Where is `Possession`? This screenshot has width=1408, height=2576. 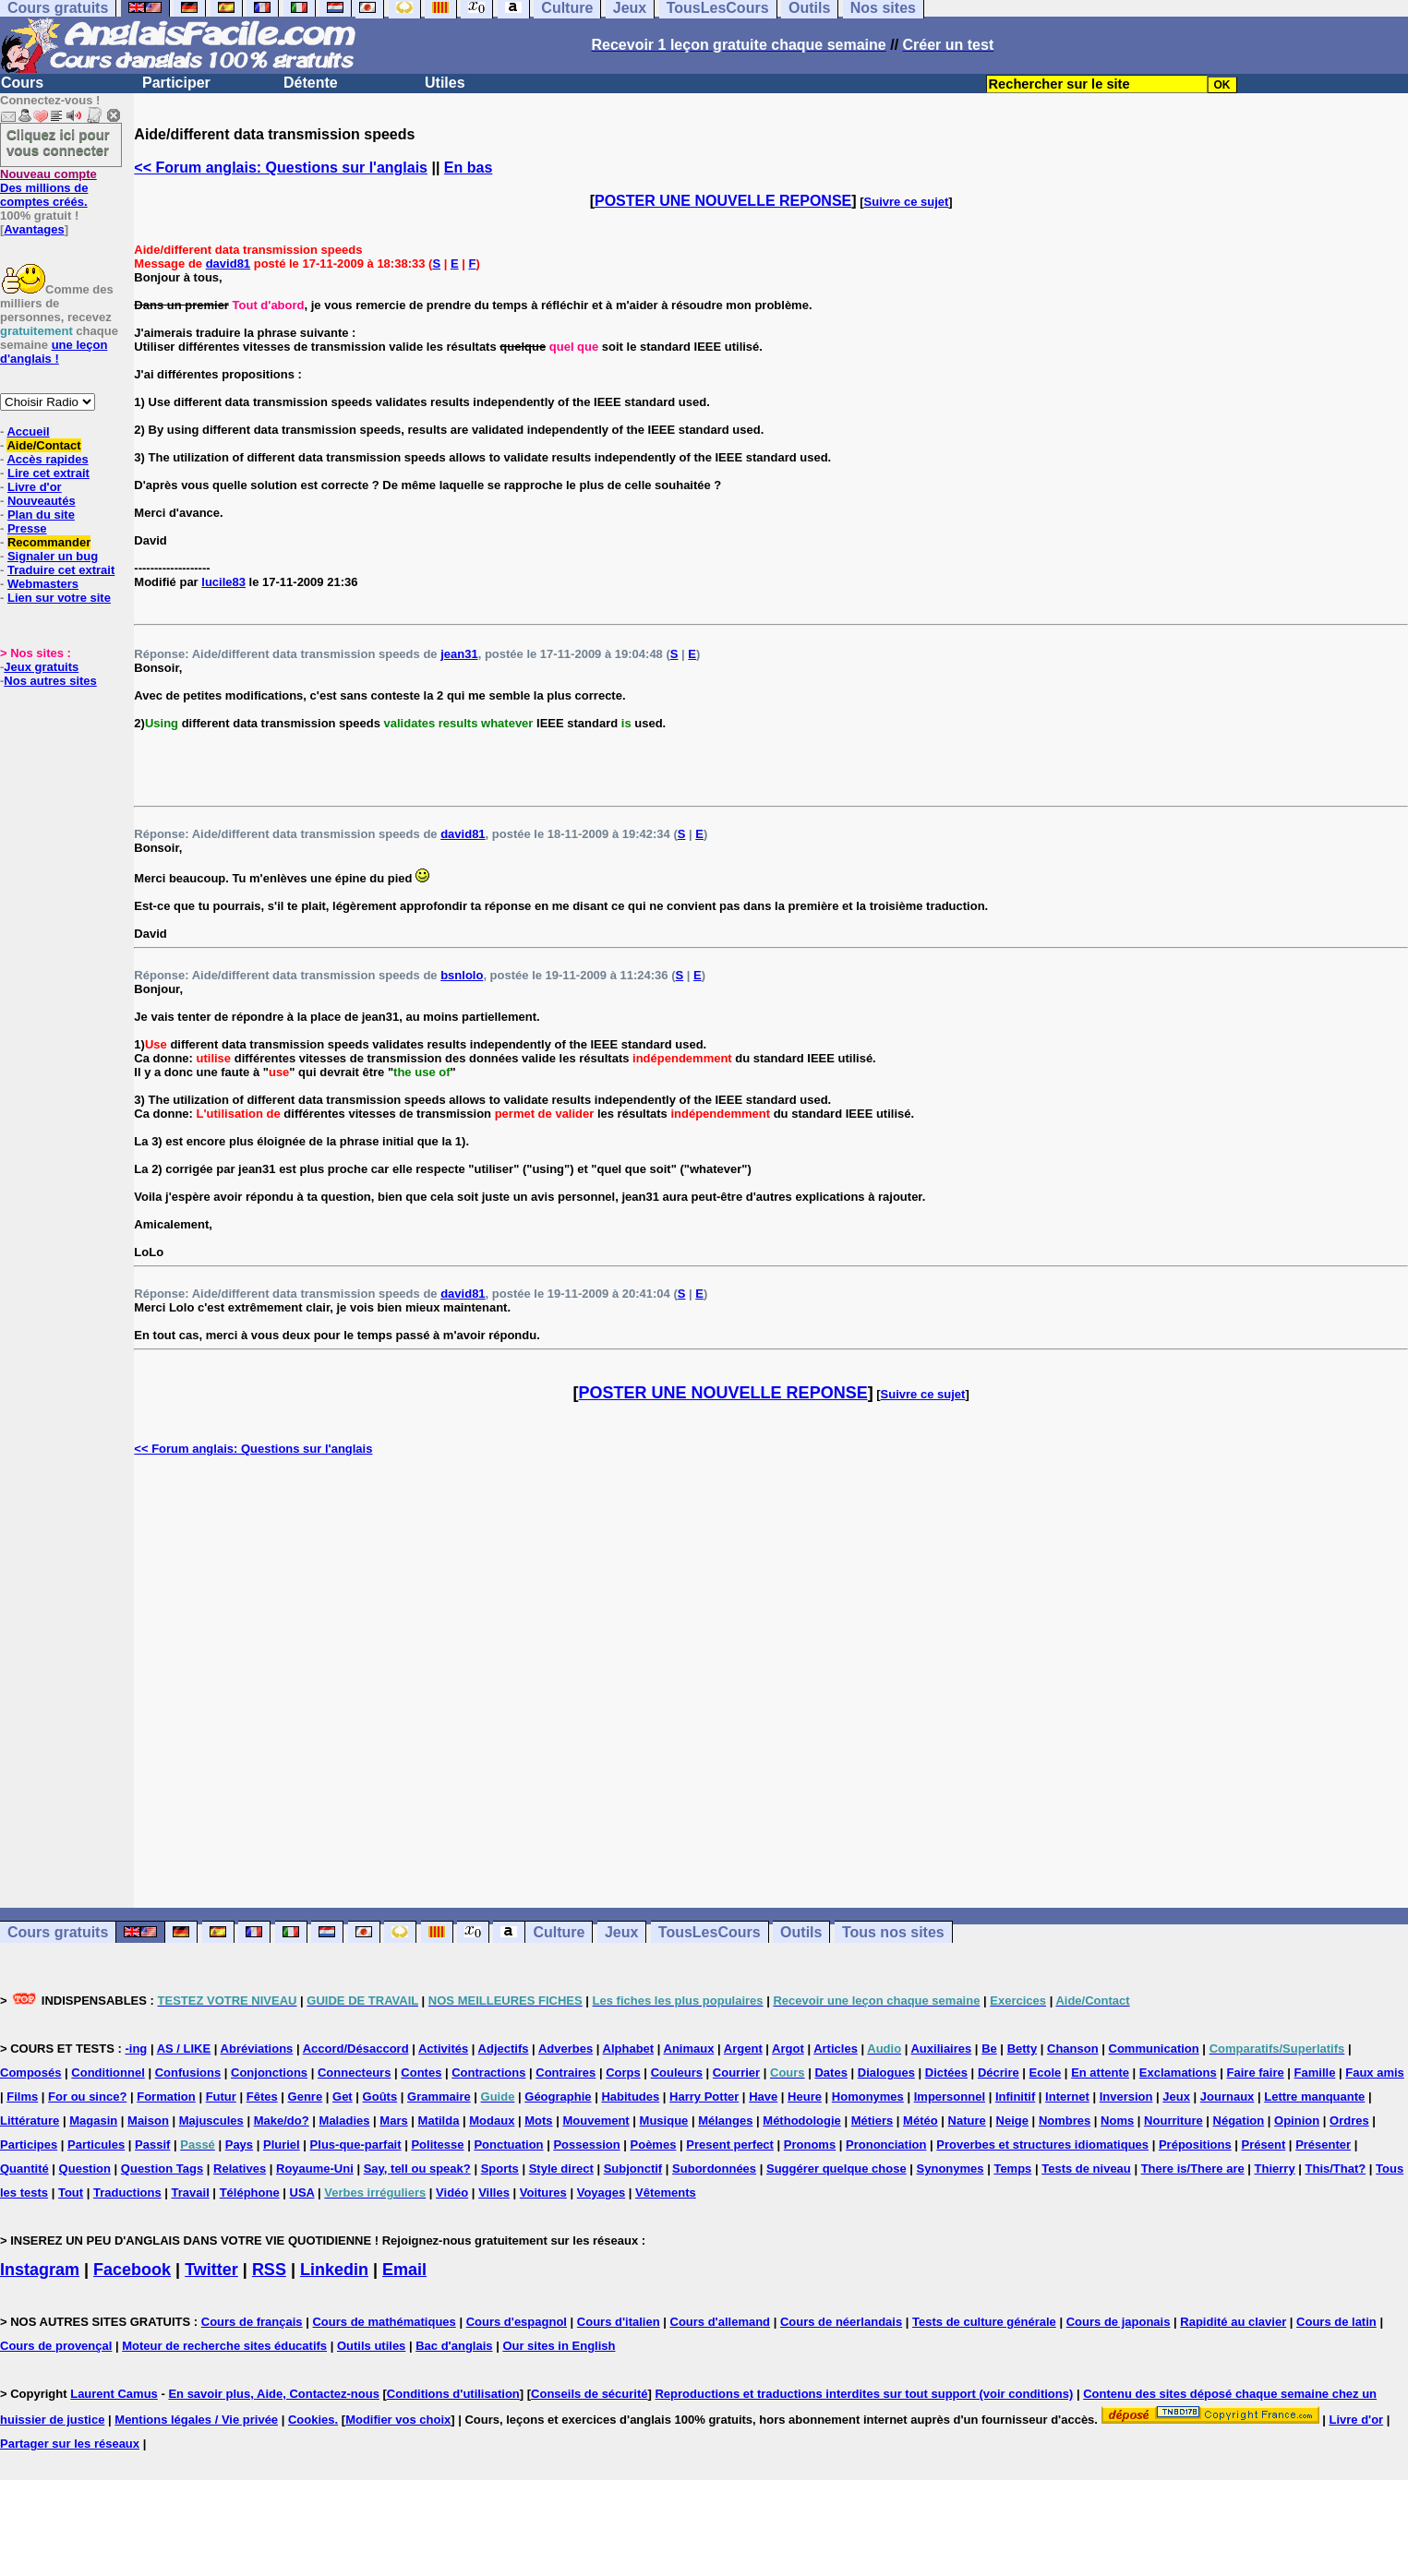
Possession is located at coordinates (586, 2144).